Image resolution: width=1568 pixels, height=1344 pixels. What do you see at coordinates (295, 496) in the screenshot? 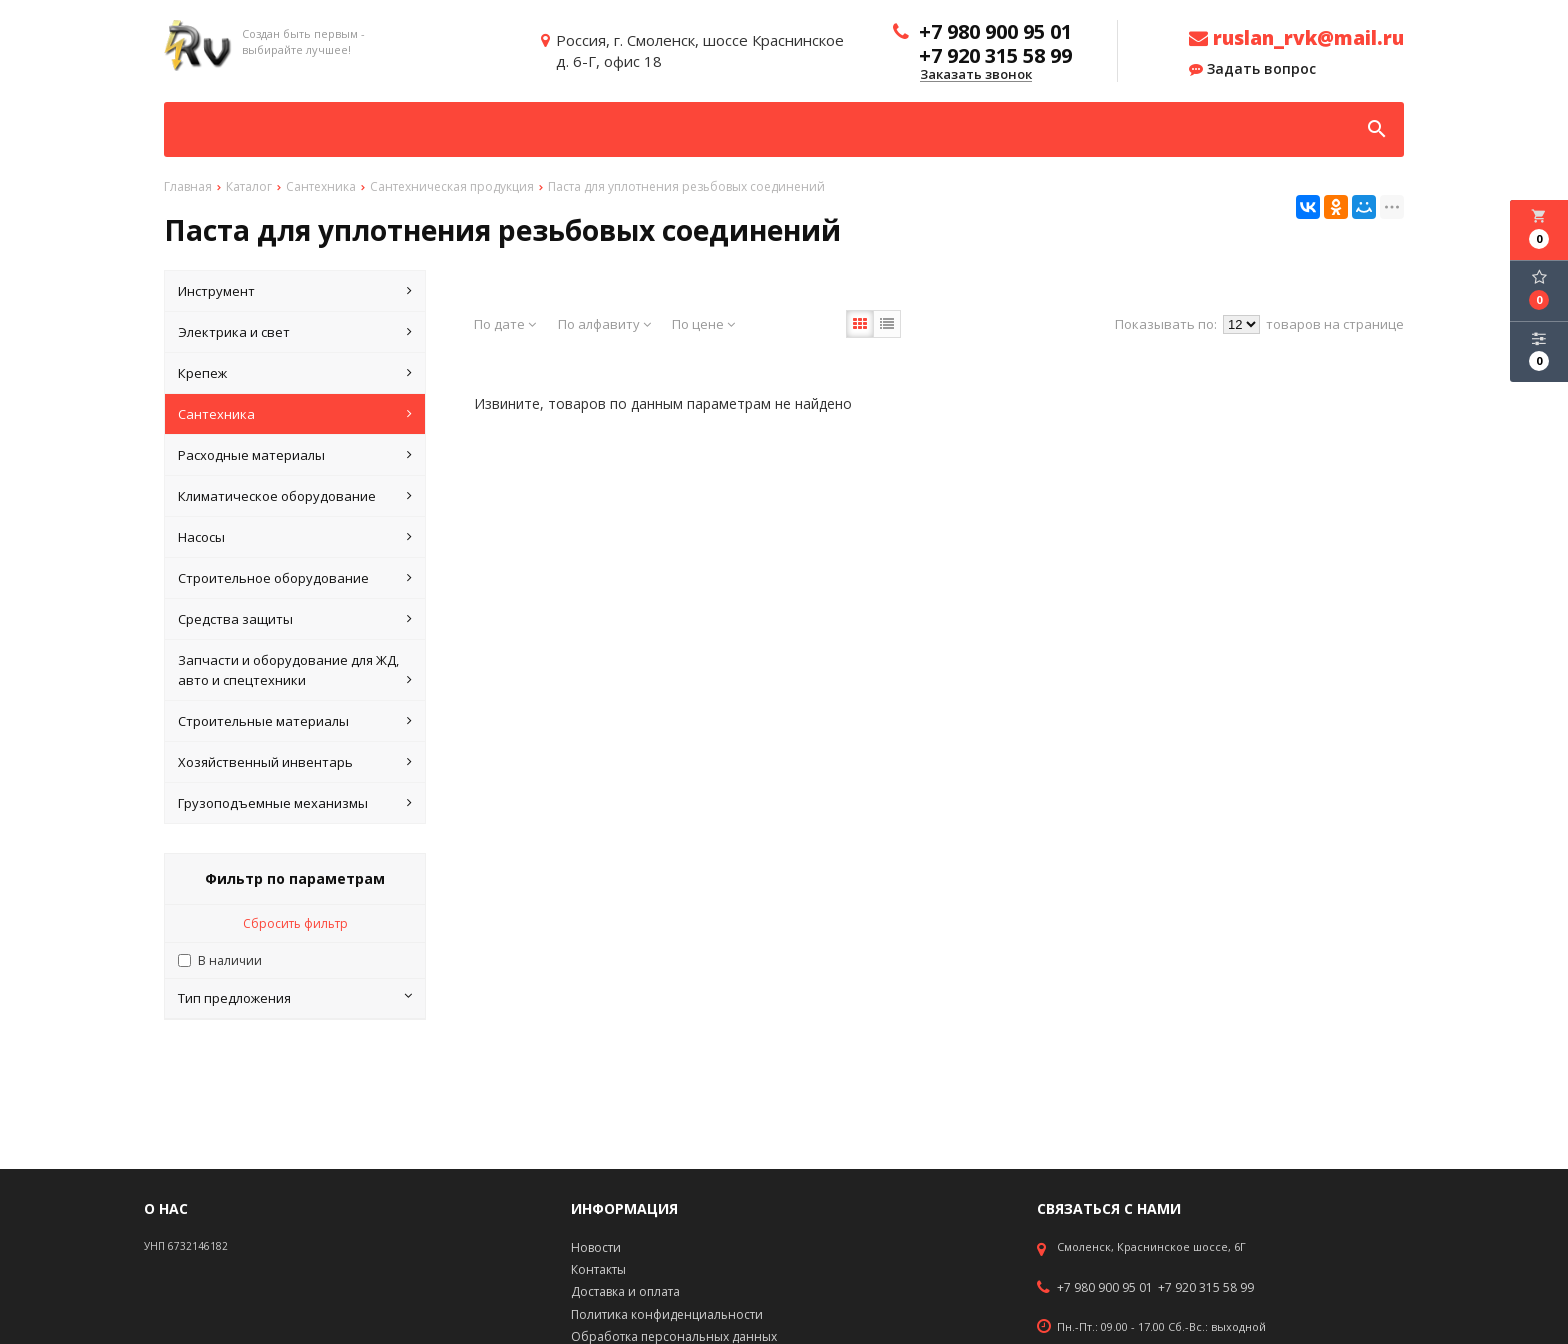
I see `Климатическое оборудование` at bounding box center [295, 496].